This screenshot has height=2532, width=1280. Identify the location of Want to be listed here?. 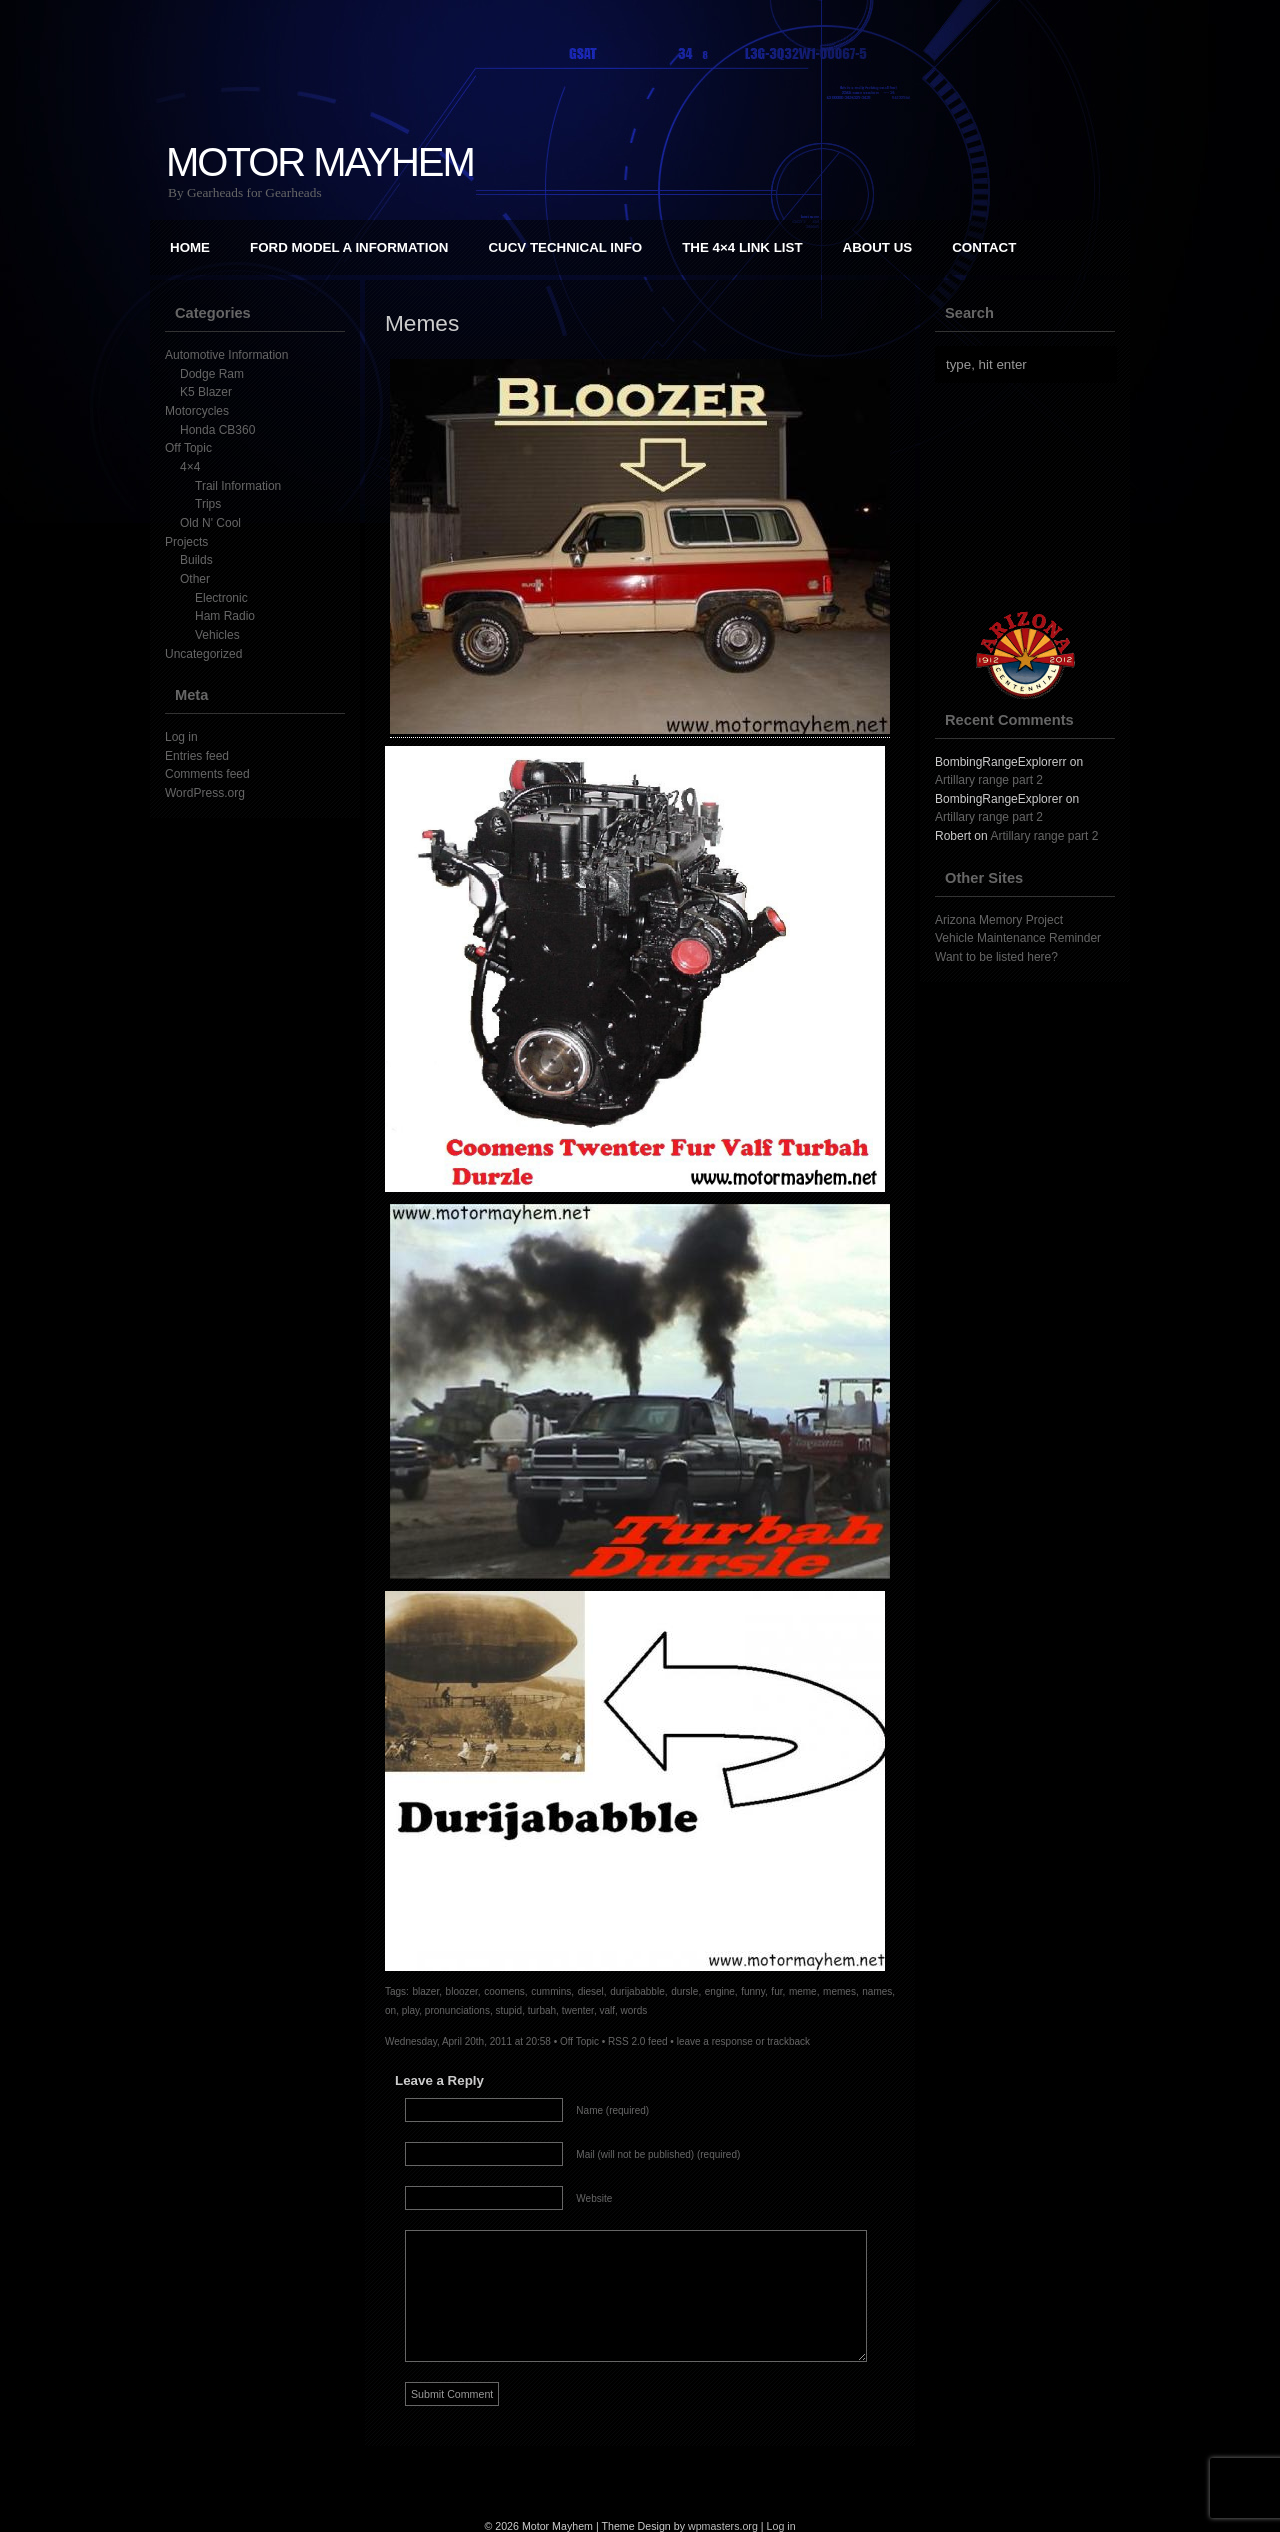
(996, 957).